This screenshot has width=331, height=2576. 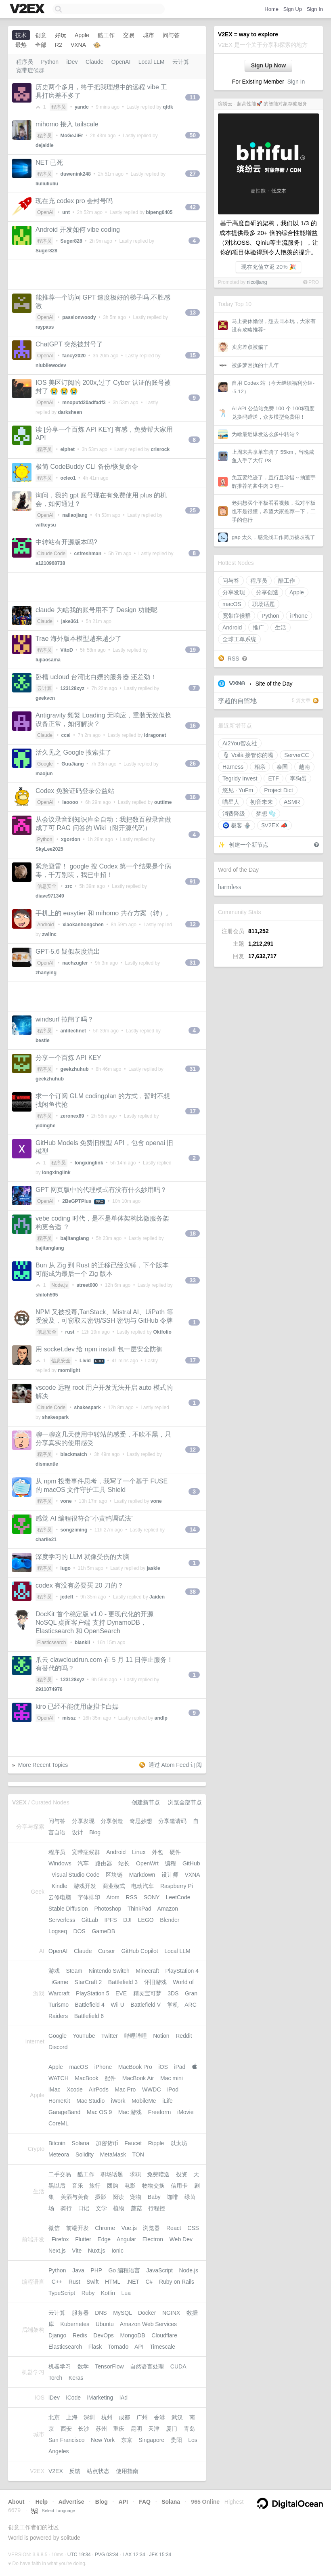 I want to click on Twitter, so click(x=109, y=2036).